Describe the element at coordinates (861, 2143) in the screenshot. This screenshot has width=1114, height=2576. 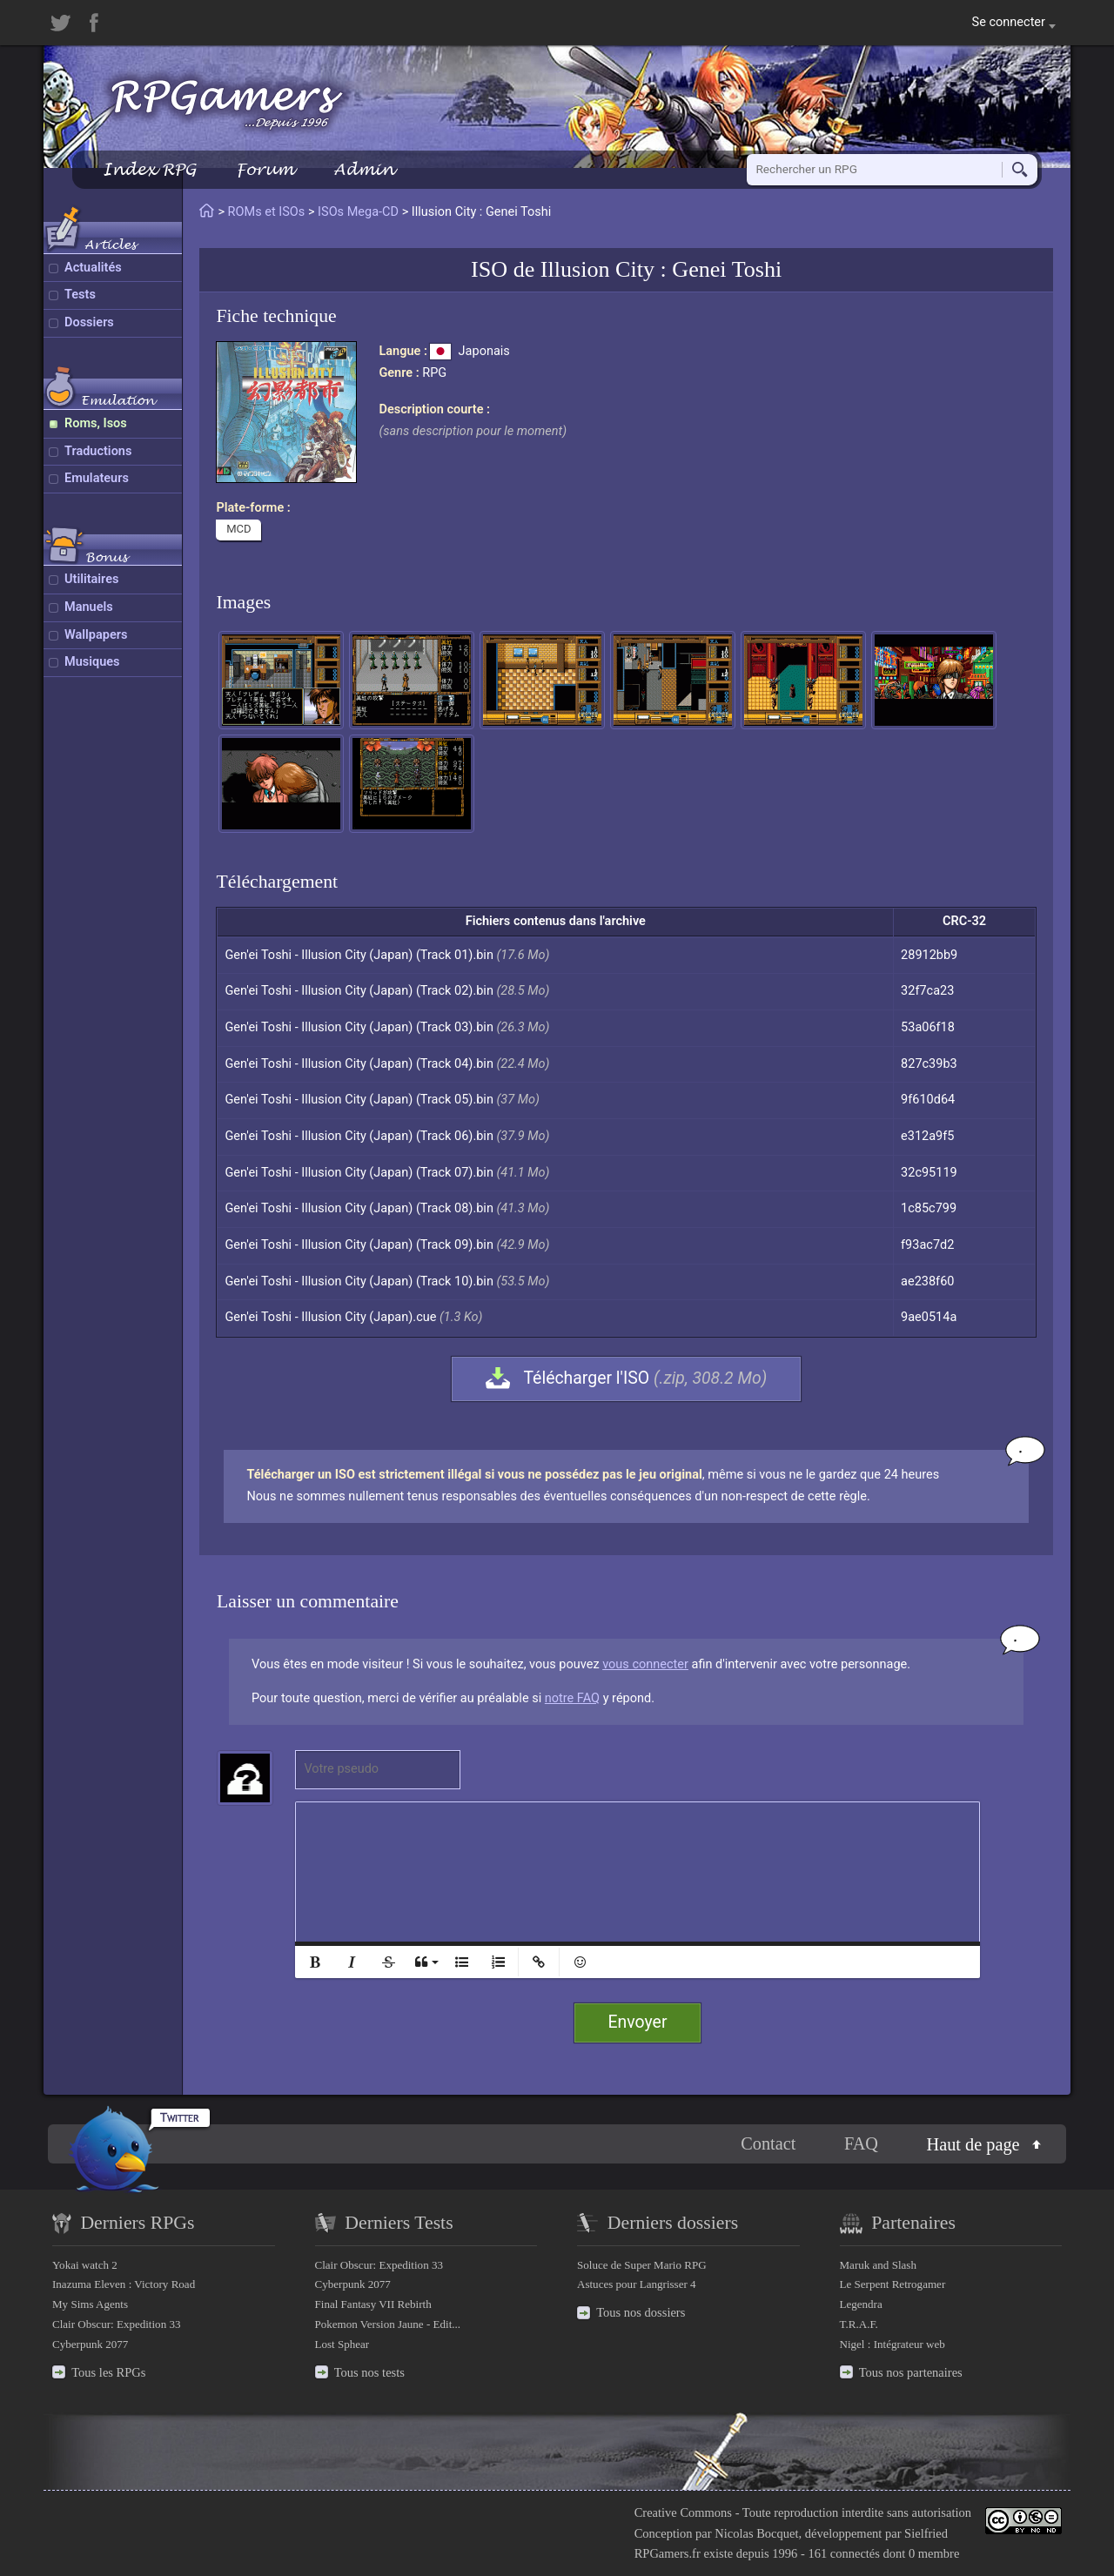
I see `FAQ` at that location.